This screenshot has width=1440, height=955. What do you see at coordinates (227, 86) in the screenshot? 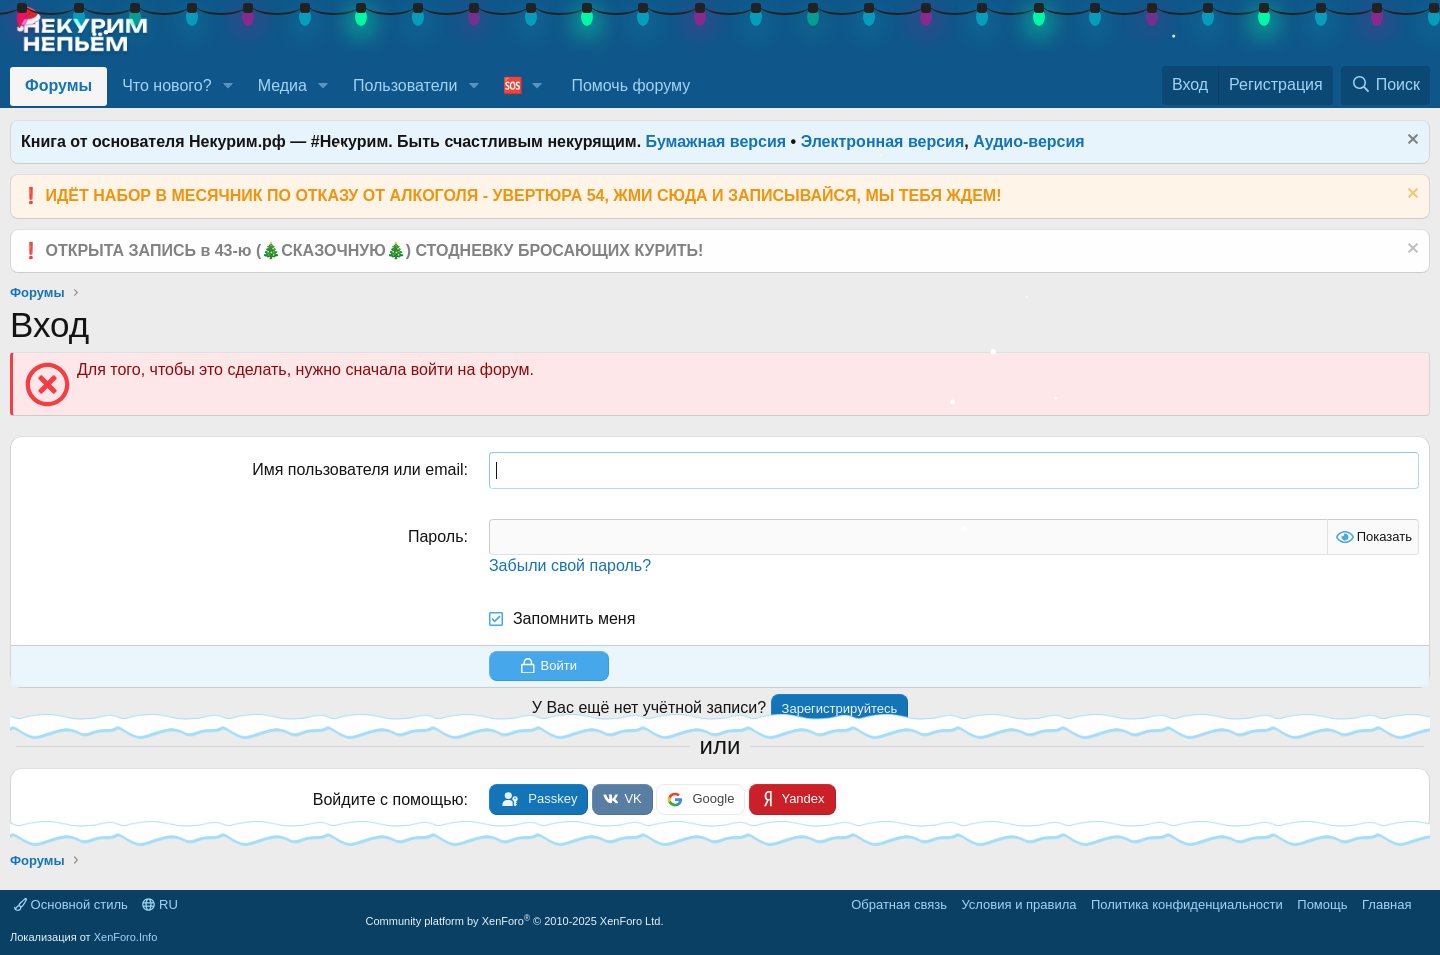
I see `[button]` at bounding box center [227, 86].